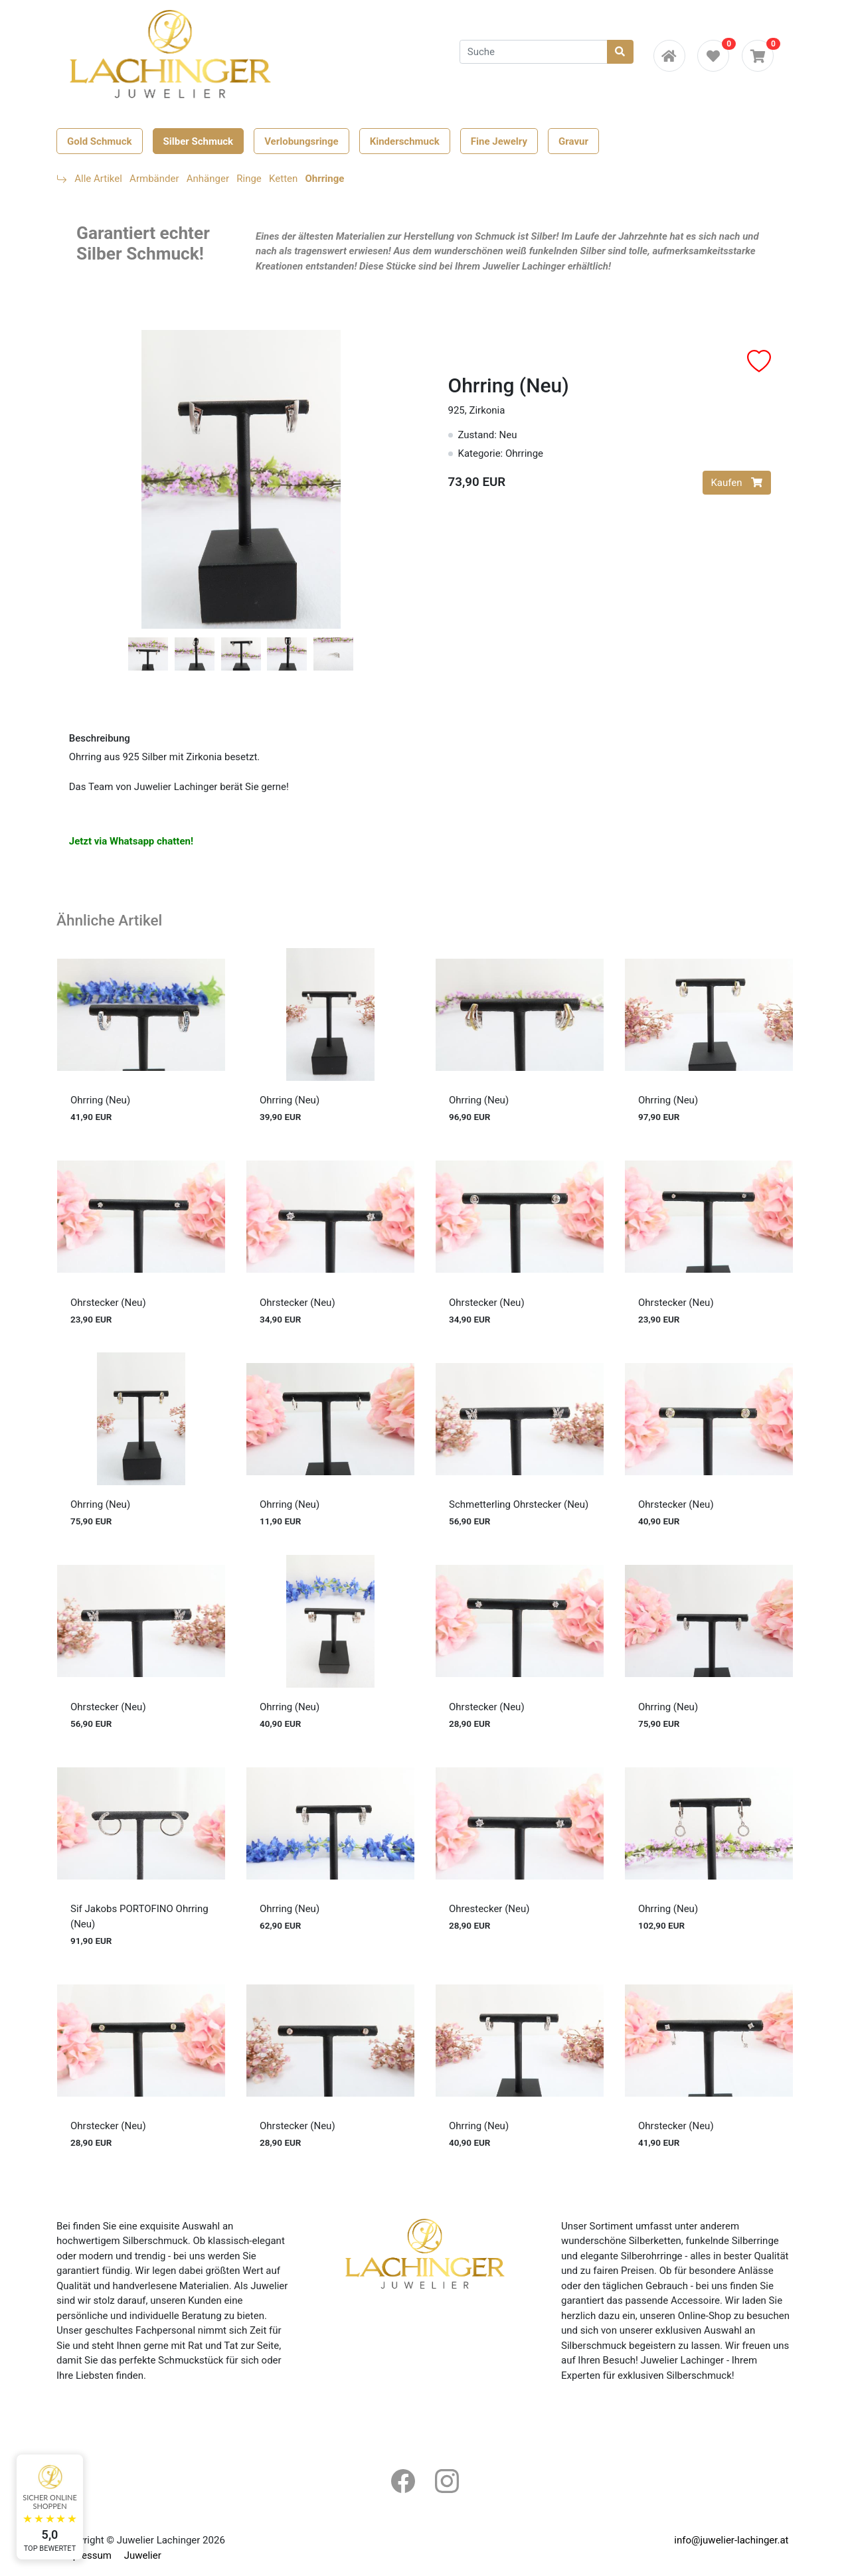 The image size is (850, 2576). Describe the element at coordinates (731, 2540) in the screenshot. I see `info@juwelier-lachinger.at` at that location.